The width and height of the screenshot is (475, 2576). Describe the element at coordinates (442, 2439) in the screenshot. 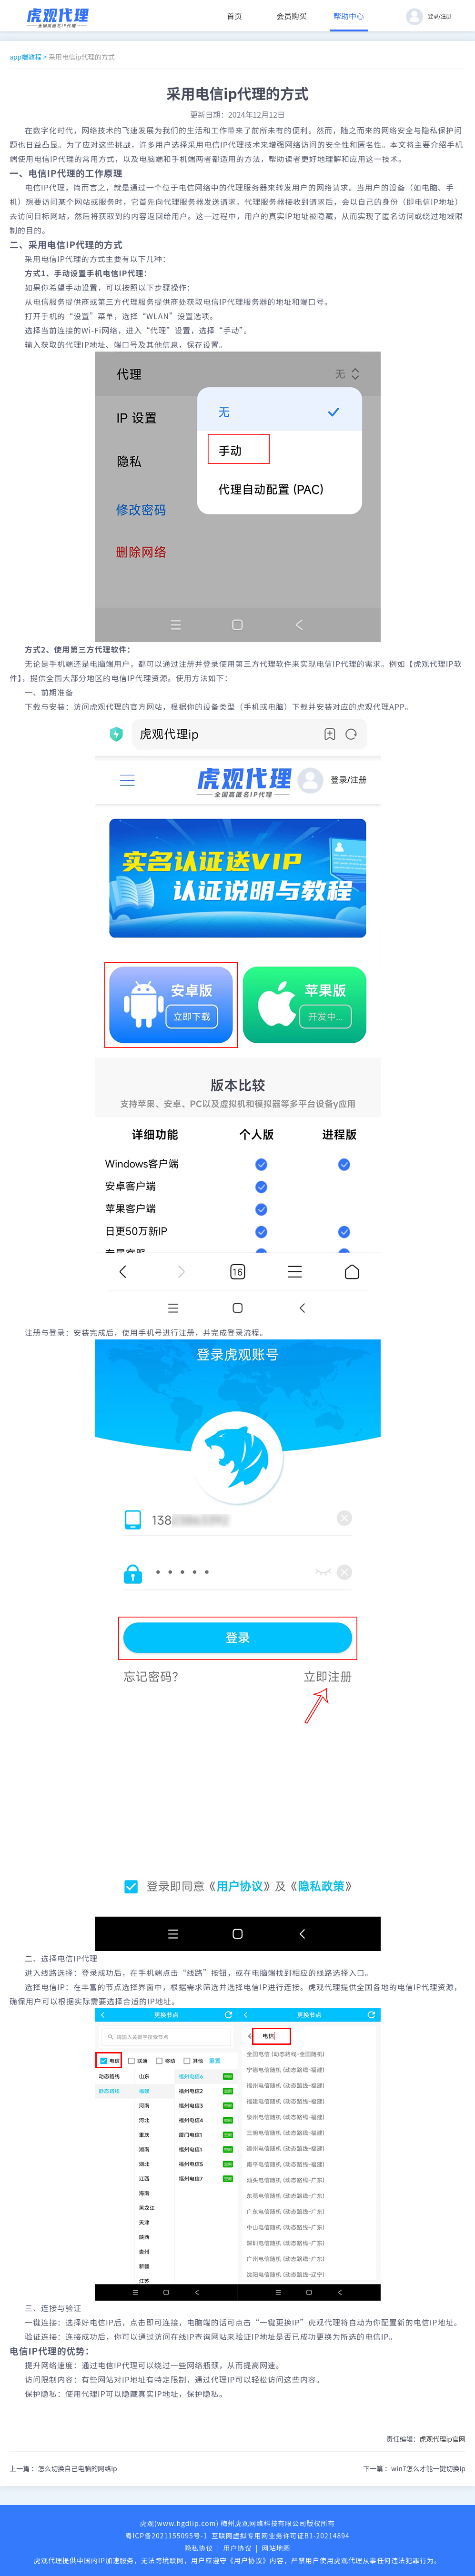

I see `虎观代理ip官网` at that location.